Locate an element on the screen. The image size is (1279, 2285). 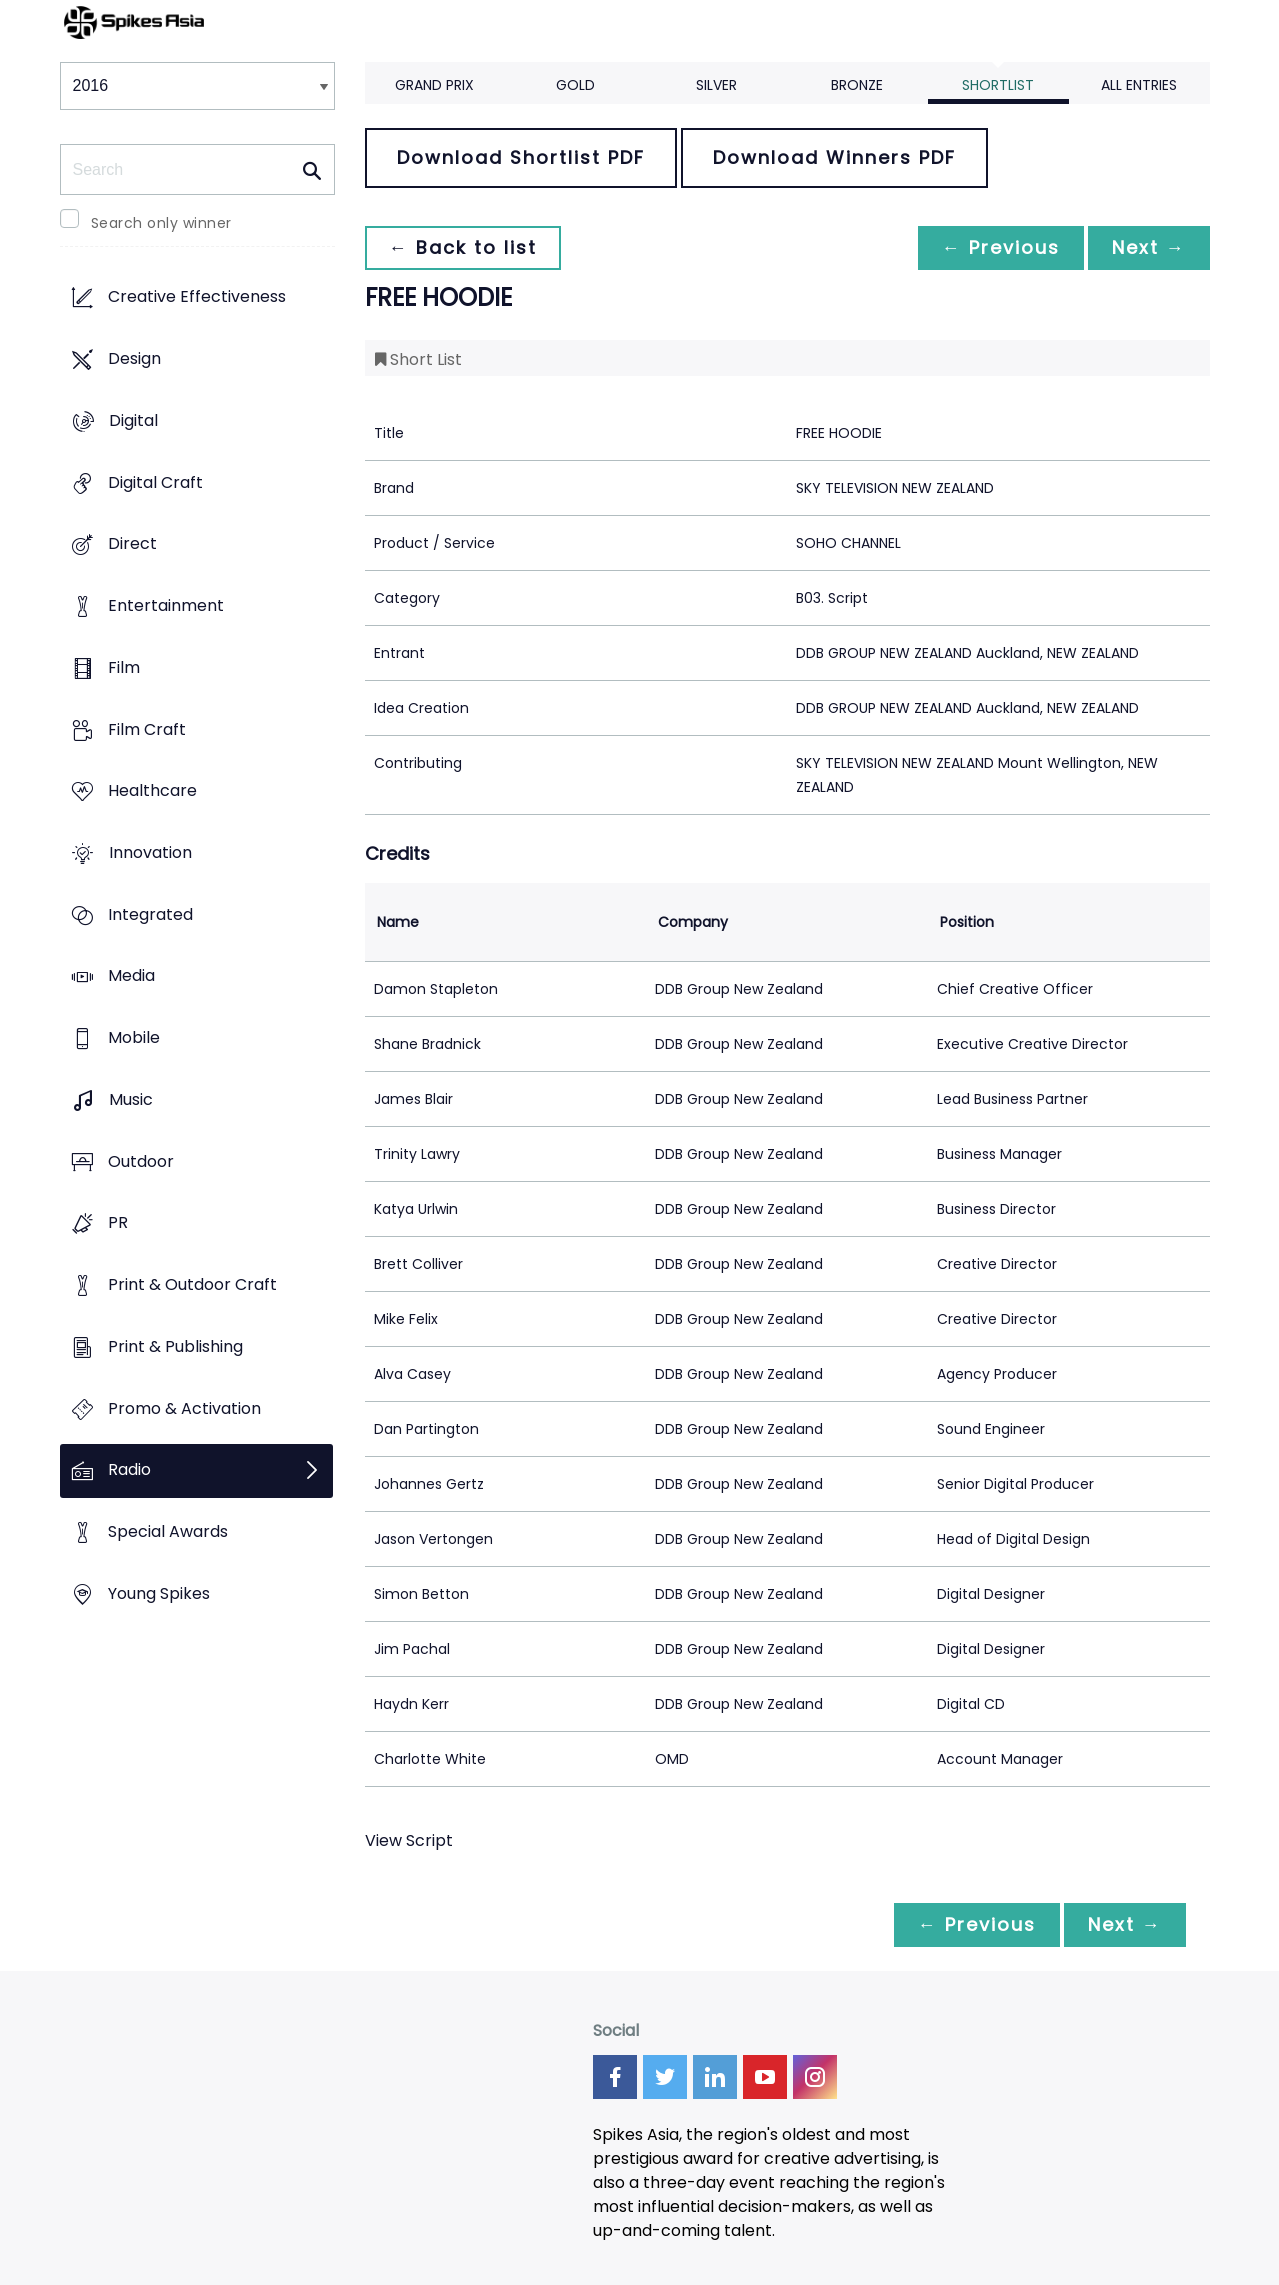
Special Awards is located at coordinates (168, 1531).